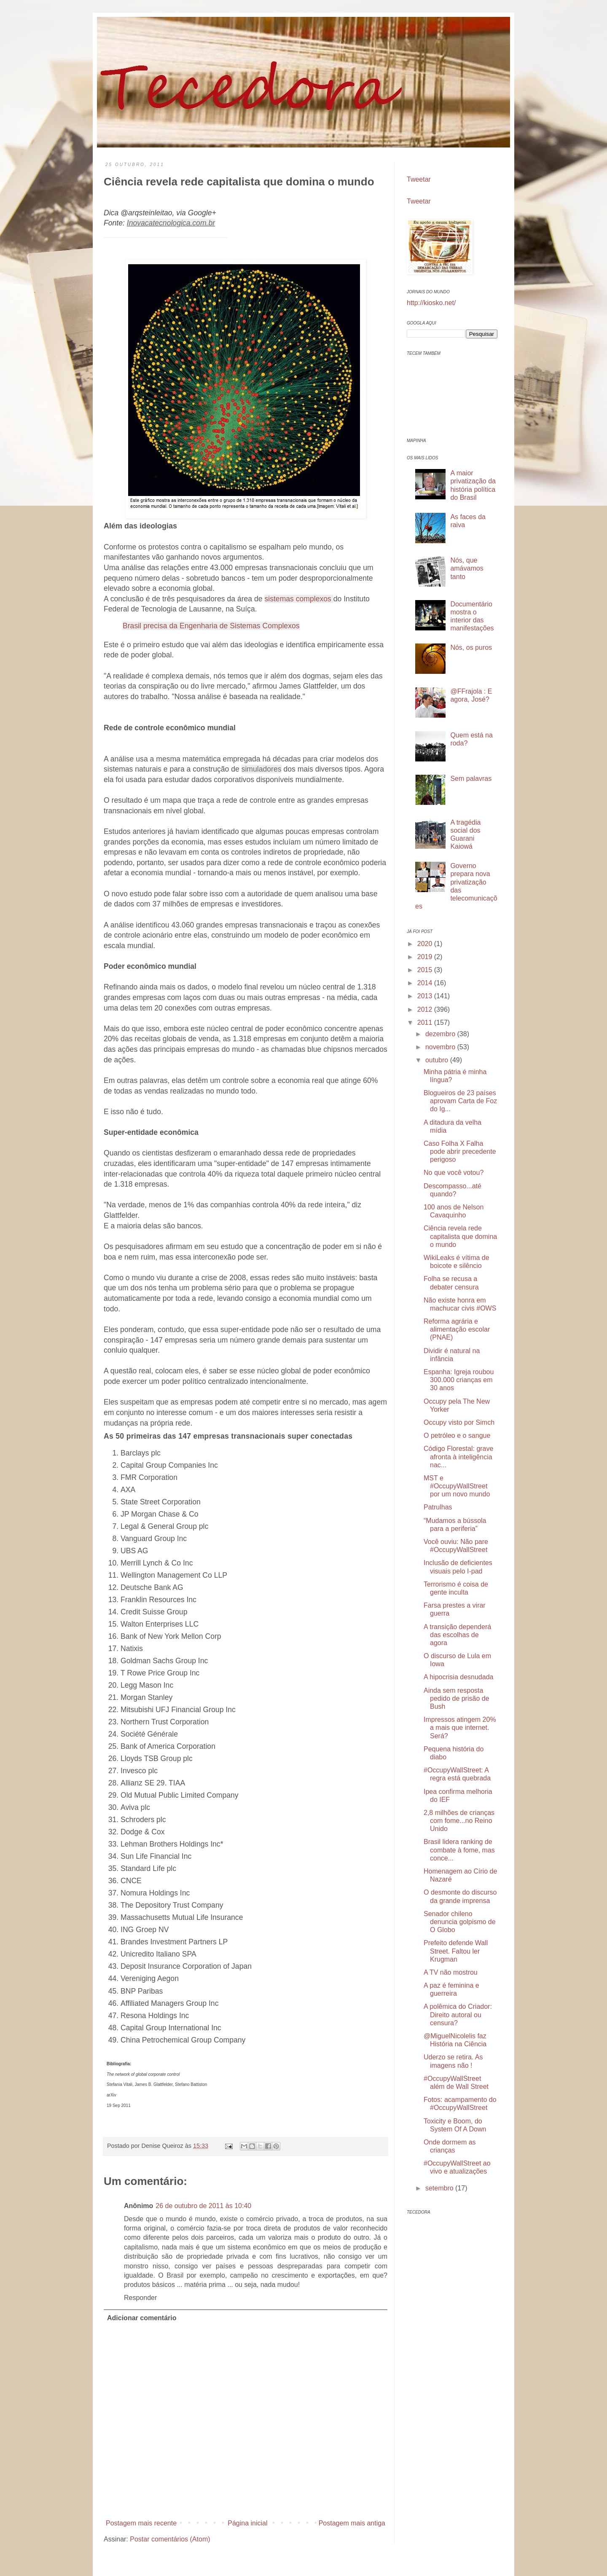 Image resolution: width=607 pixels, height=2576 pixels. Describe the element at coordinates (437, 1060) in the screenshot. I see `outubro` at that location.